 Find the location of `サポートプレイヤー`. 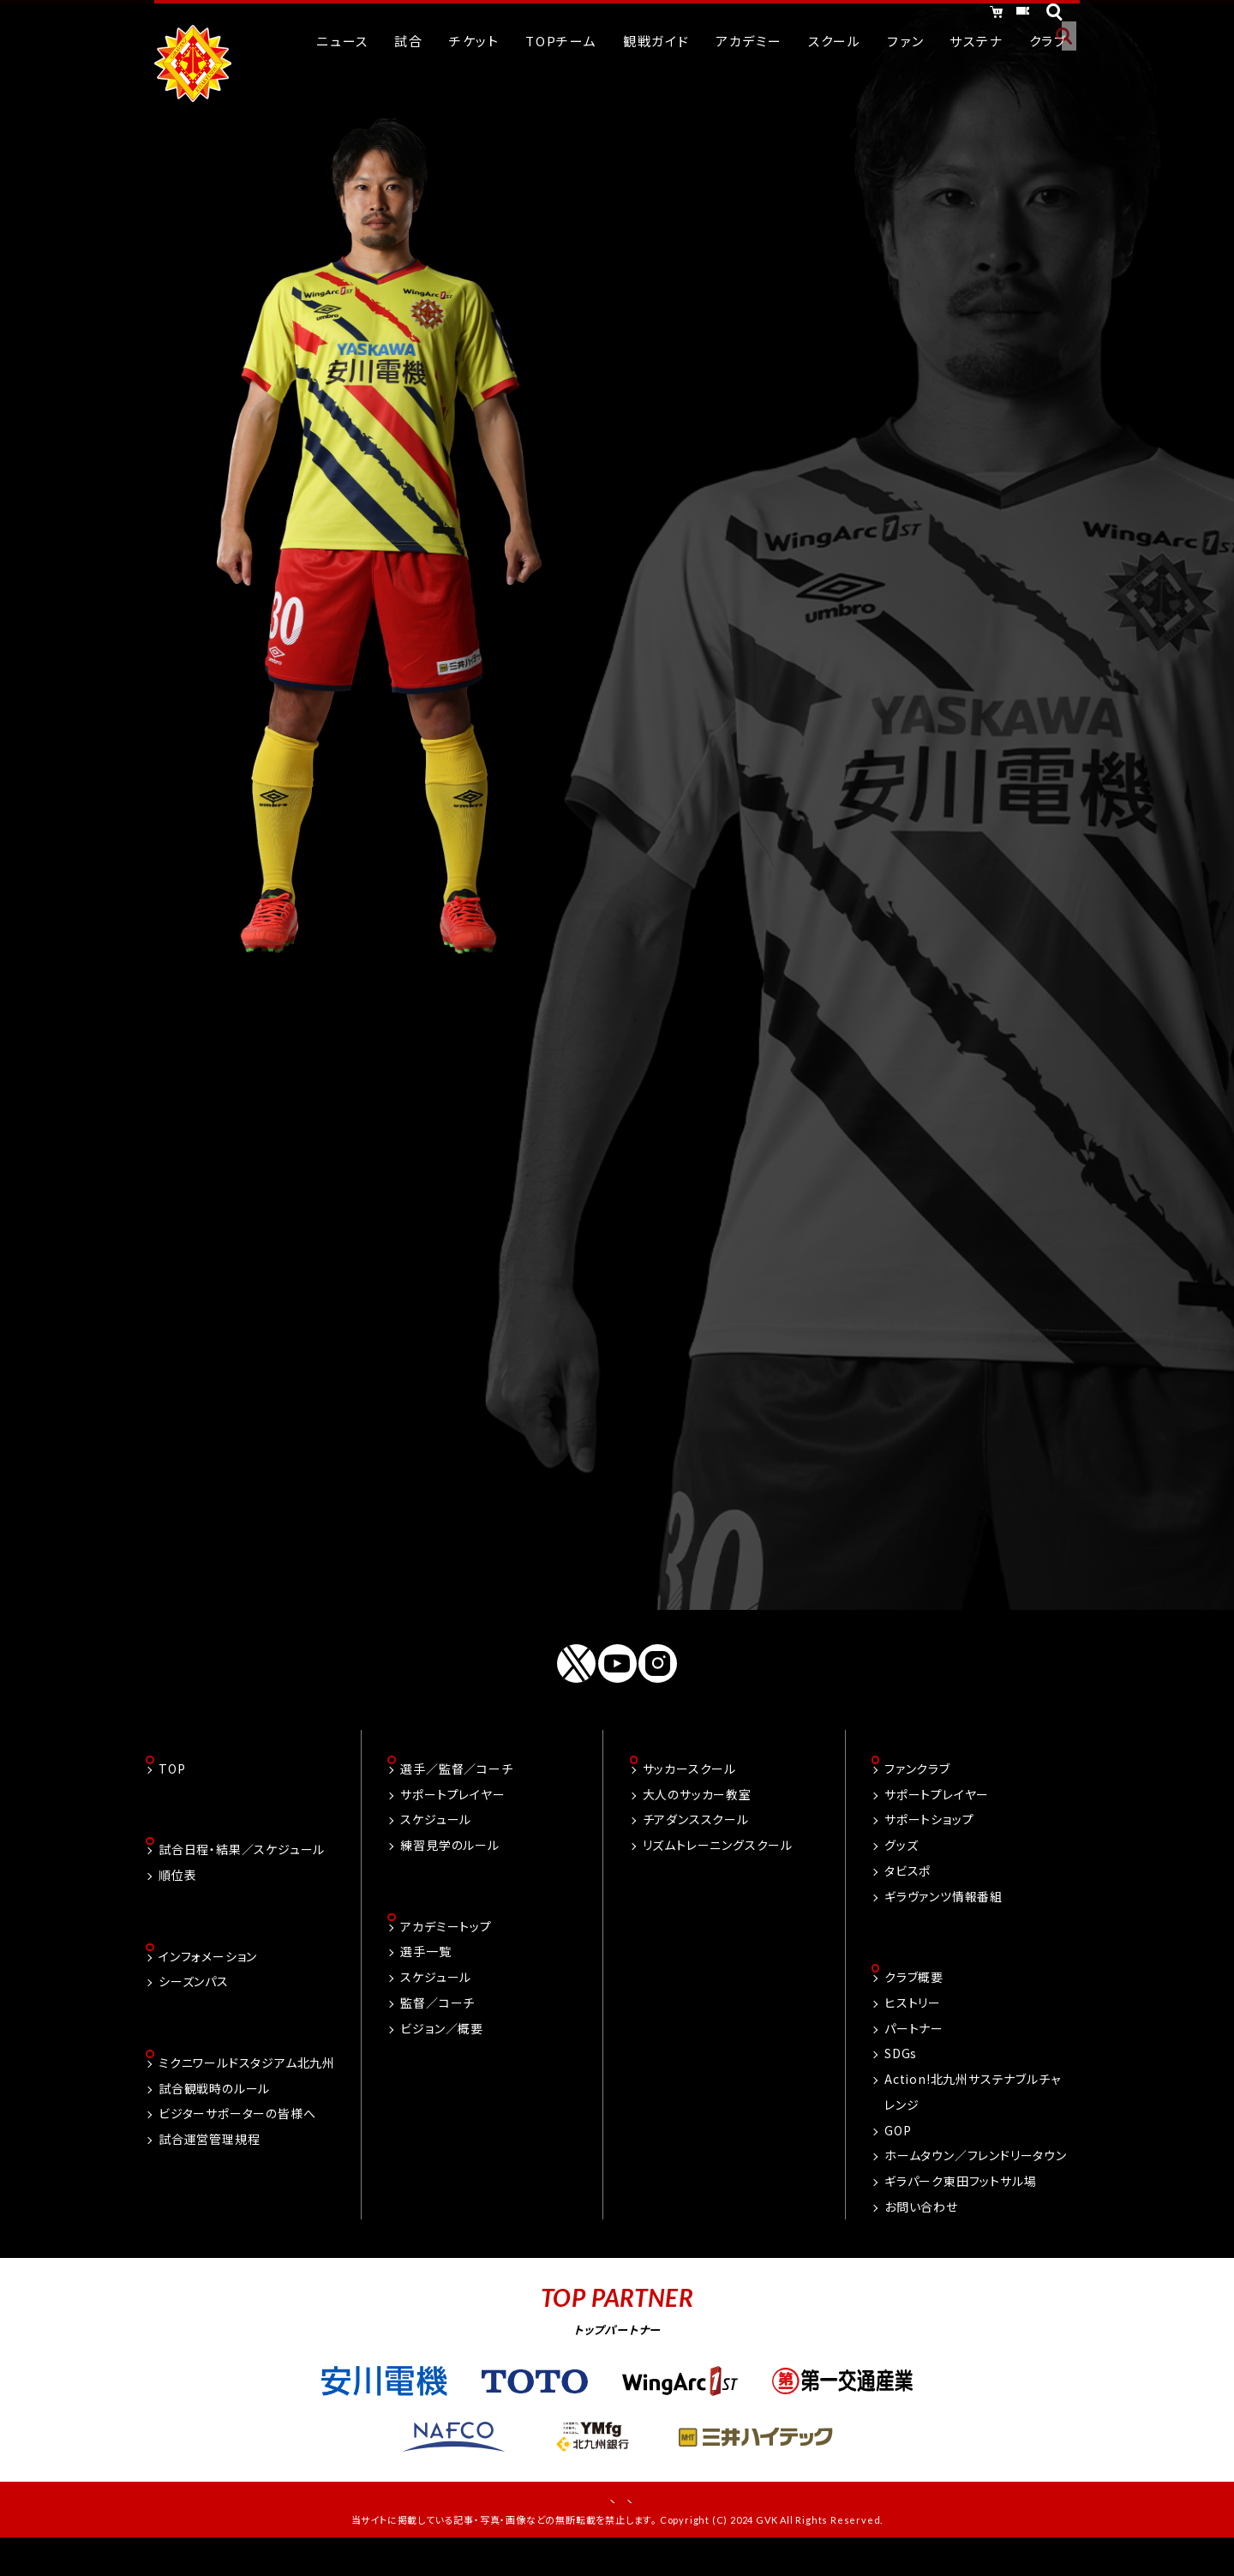

サポートプレイヤー is located at coordinates (452, 1814).